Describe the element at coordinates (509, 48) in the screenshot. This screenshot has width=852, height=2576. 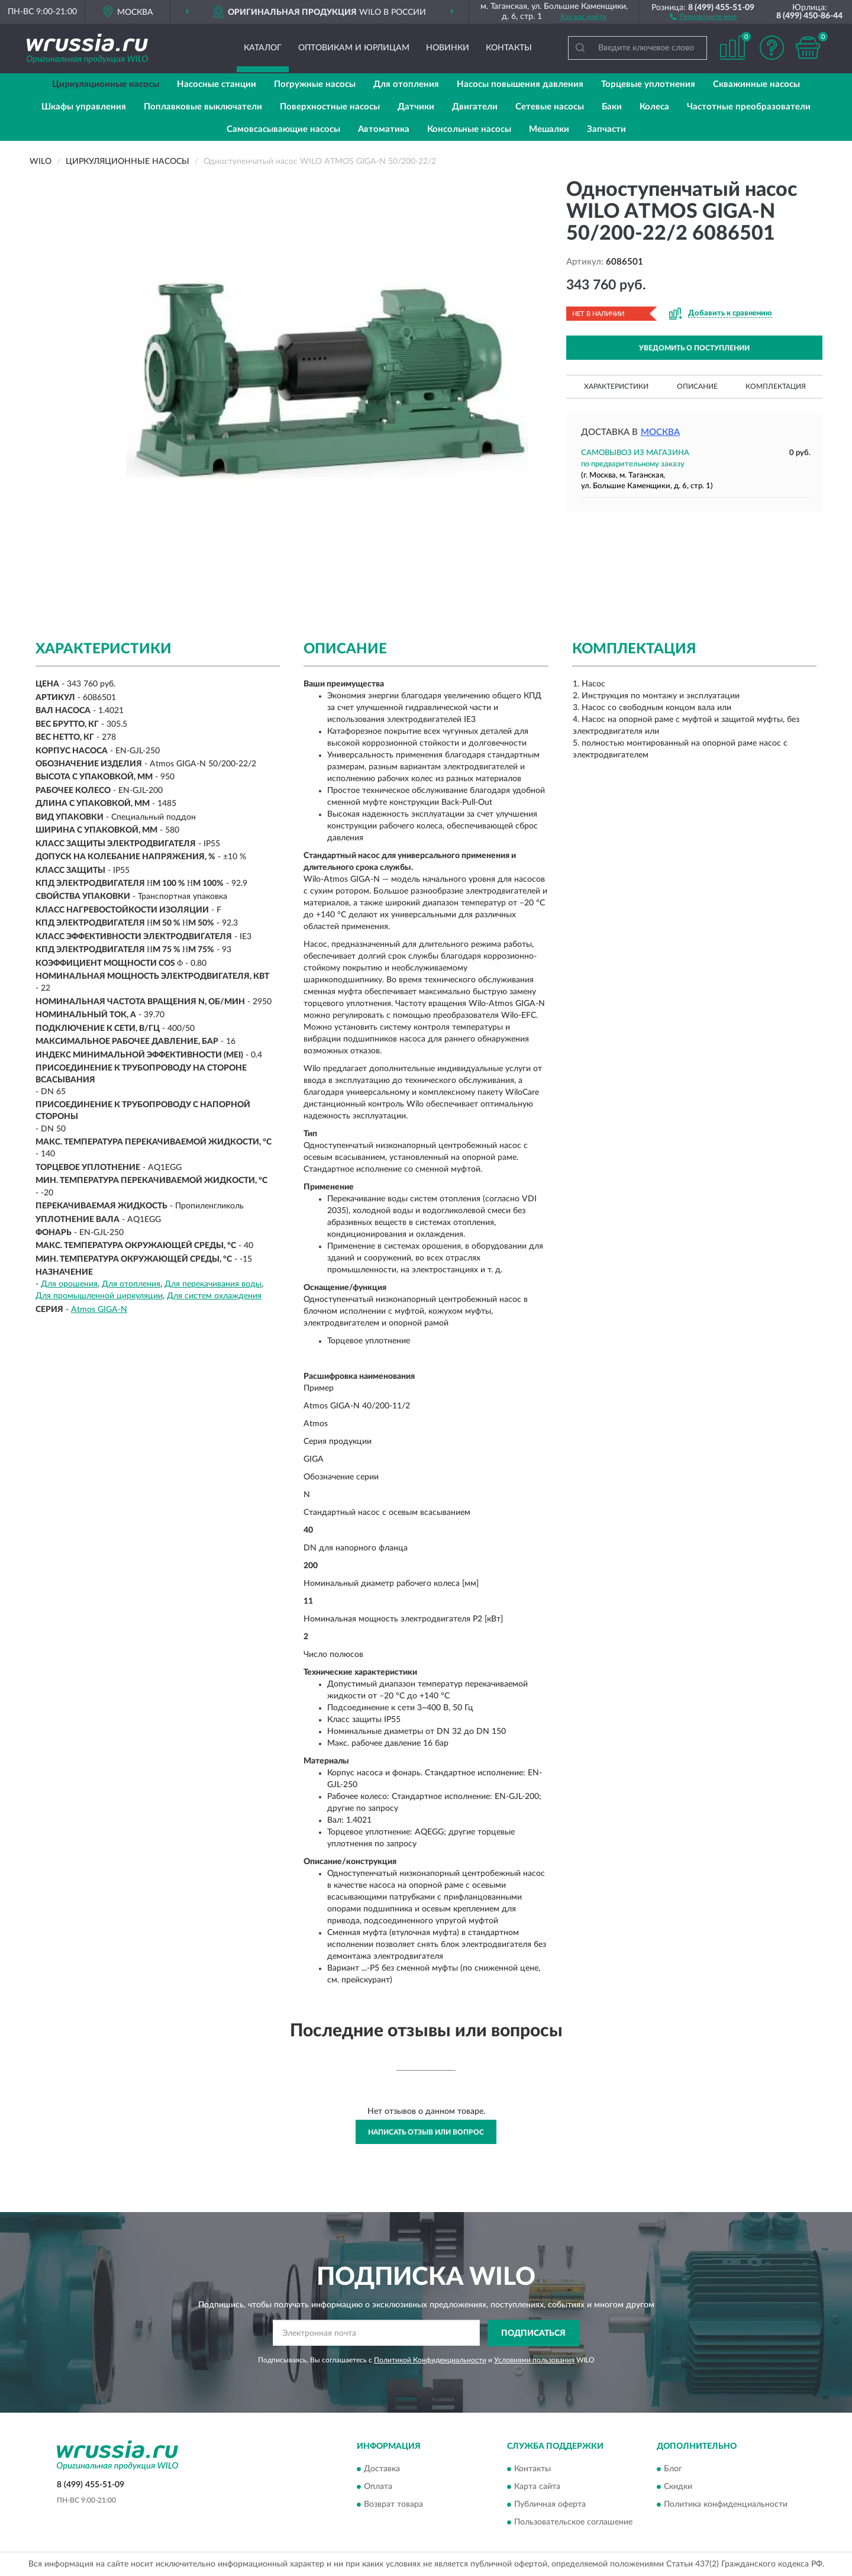
I see `Контакты` at that location.